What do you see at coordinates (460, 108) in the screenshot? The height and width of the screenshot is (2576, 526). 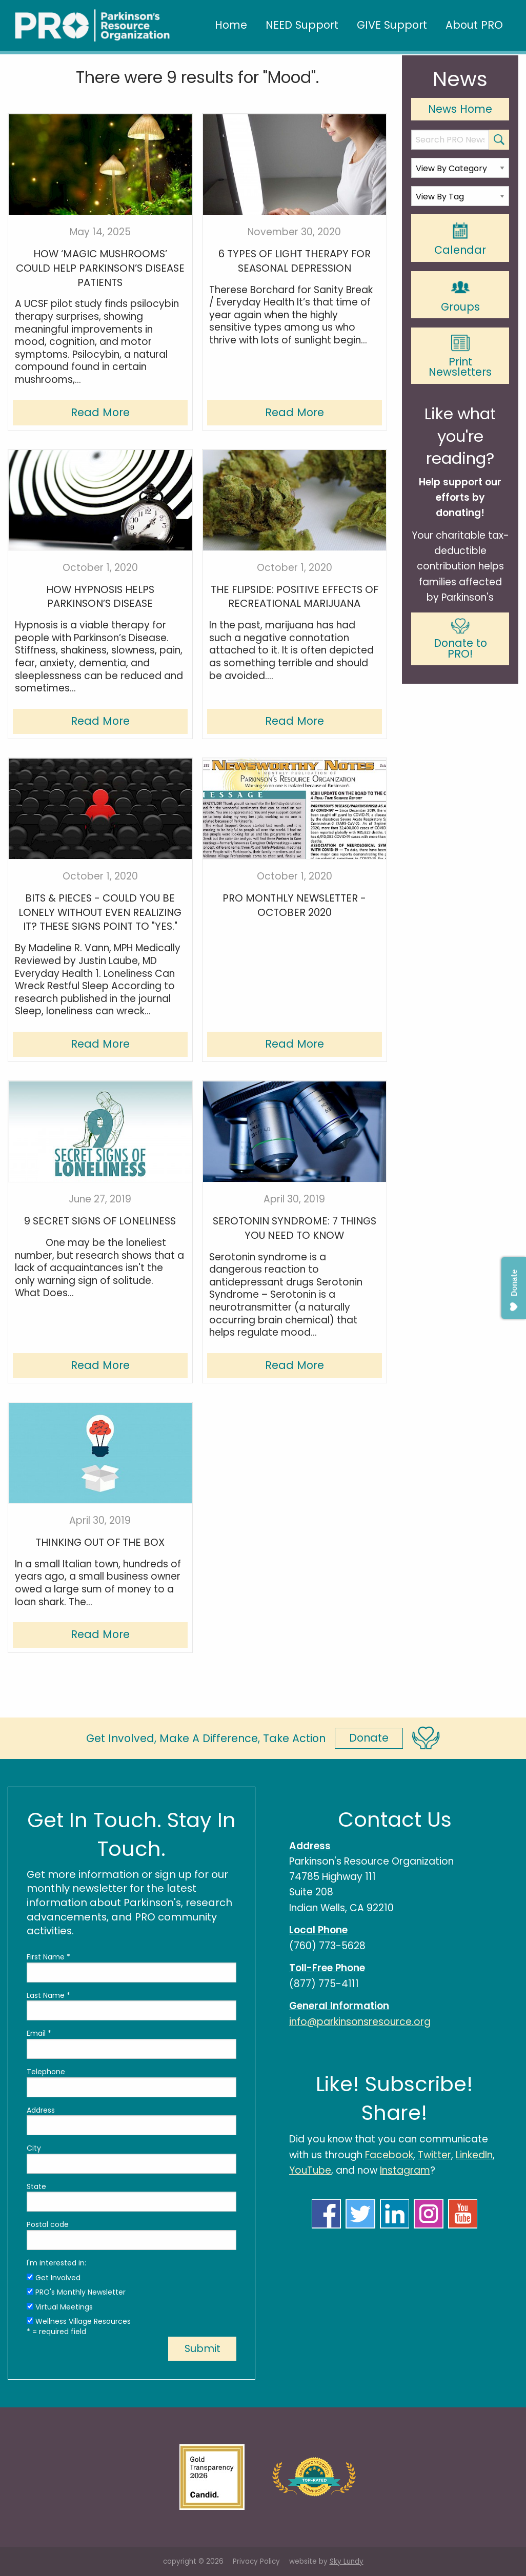 I see `News Home` at bounding box center [460, 108].